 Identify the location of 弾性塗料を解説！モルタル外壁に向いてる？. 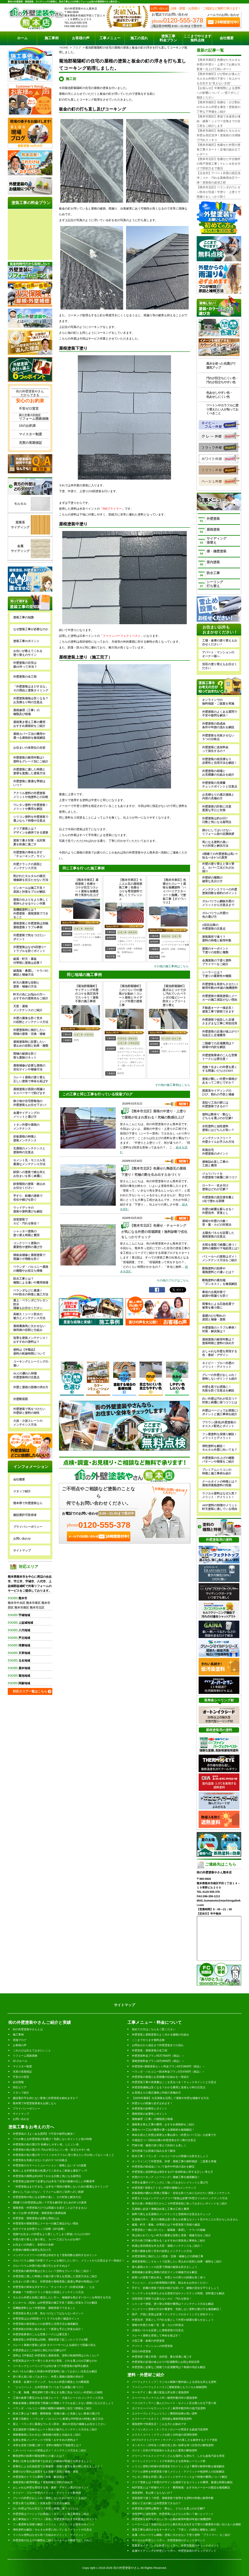
(219, 1447).